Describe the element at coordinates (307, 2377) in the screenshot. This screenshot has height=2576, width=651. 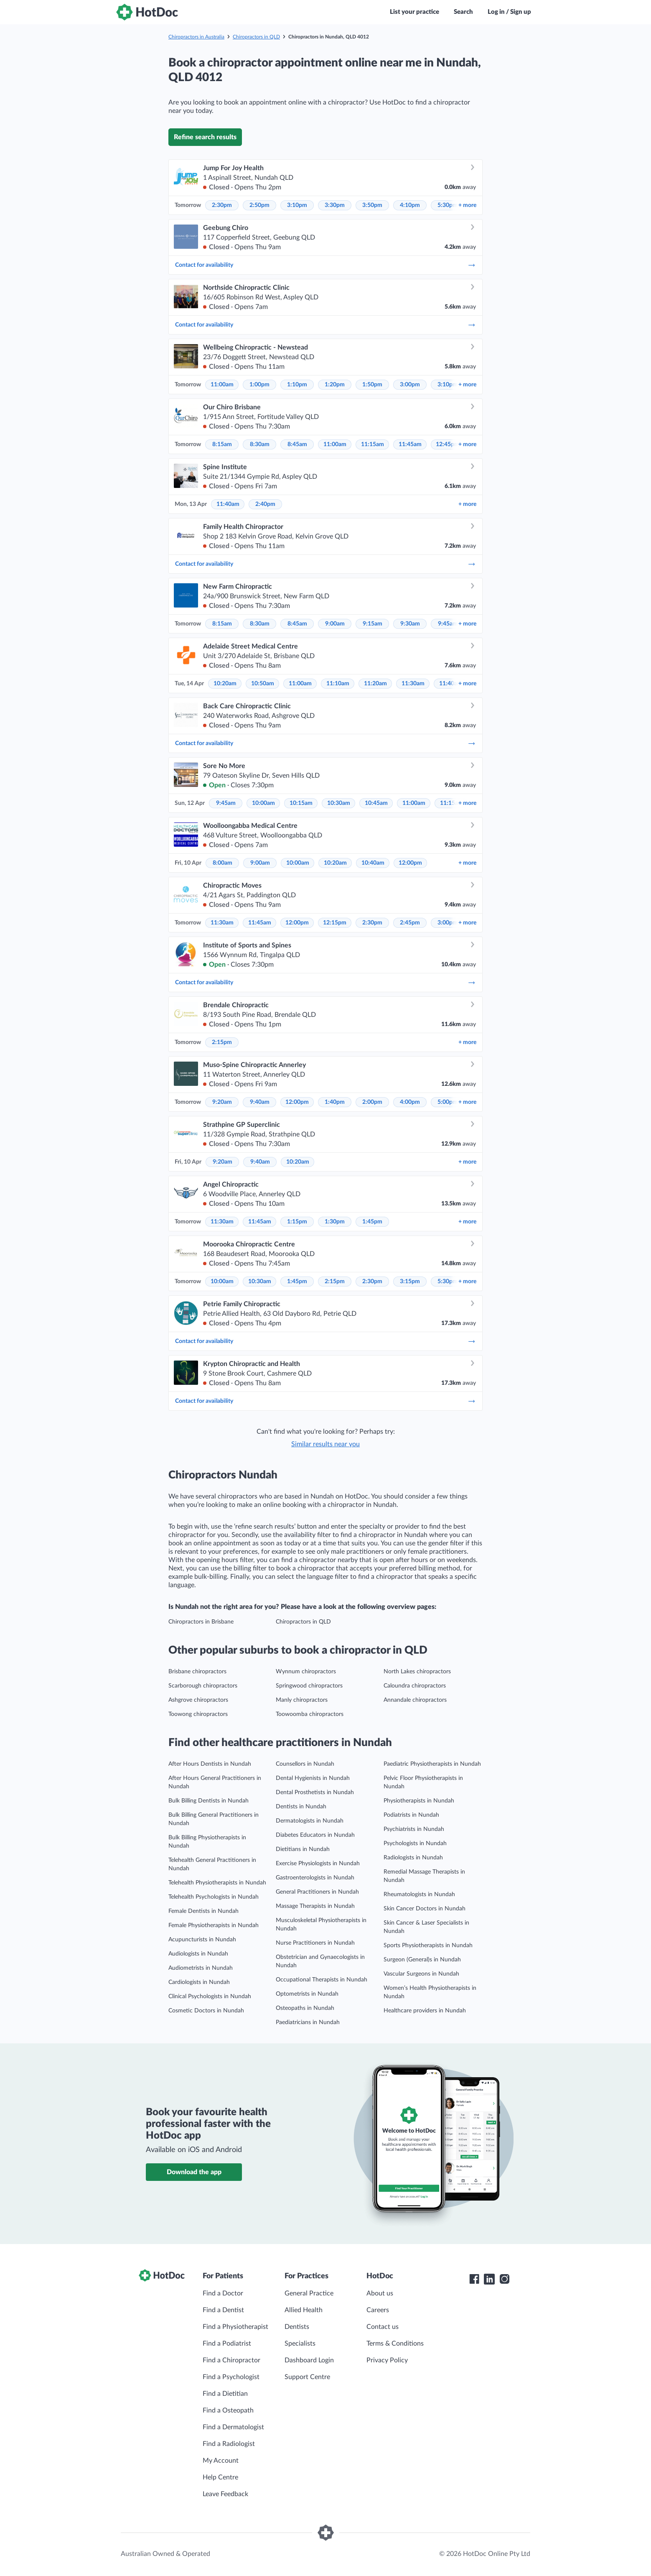
I see `Support Centre` at that location.